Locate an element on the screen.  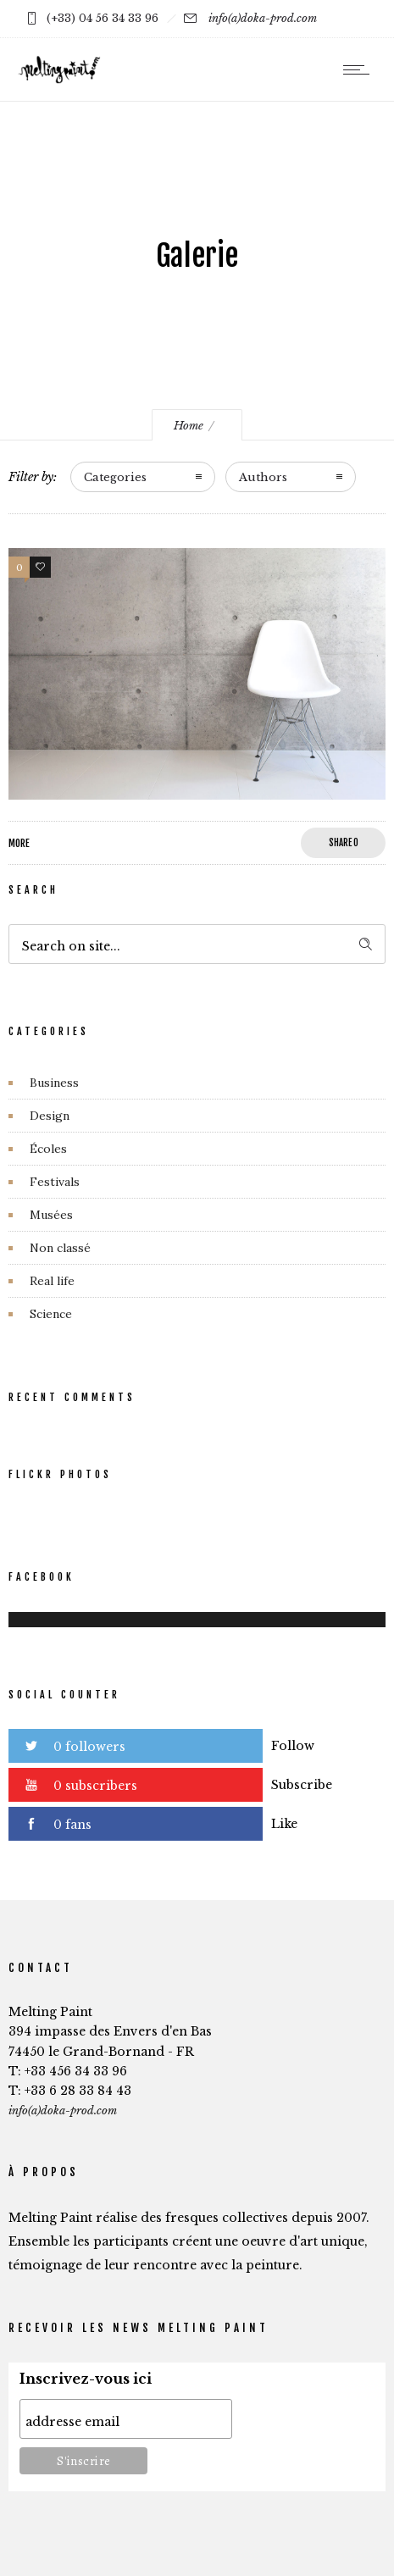
info(a)doka-prod.com is located at coordinates (262, 18).